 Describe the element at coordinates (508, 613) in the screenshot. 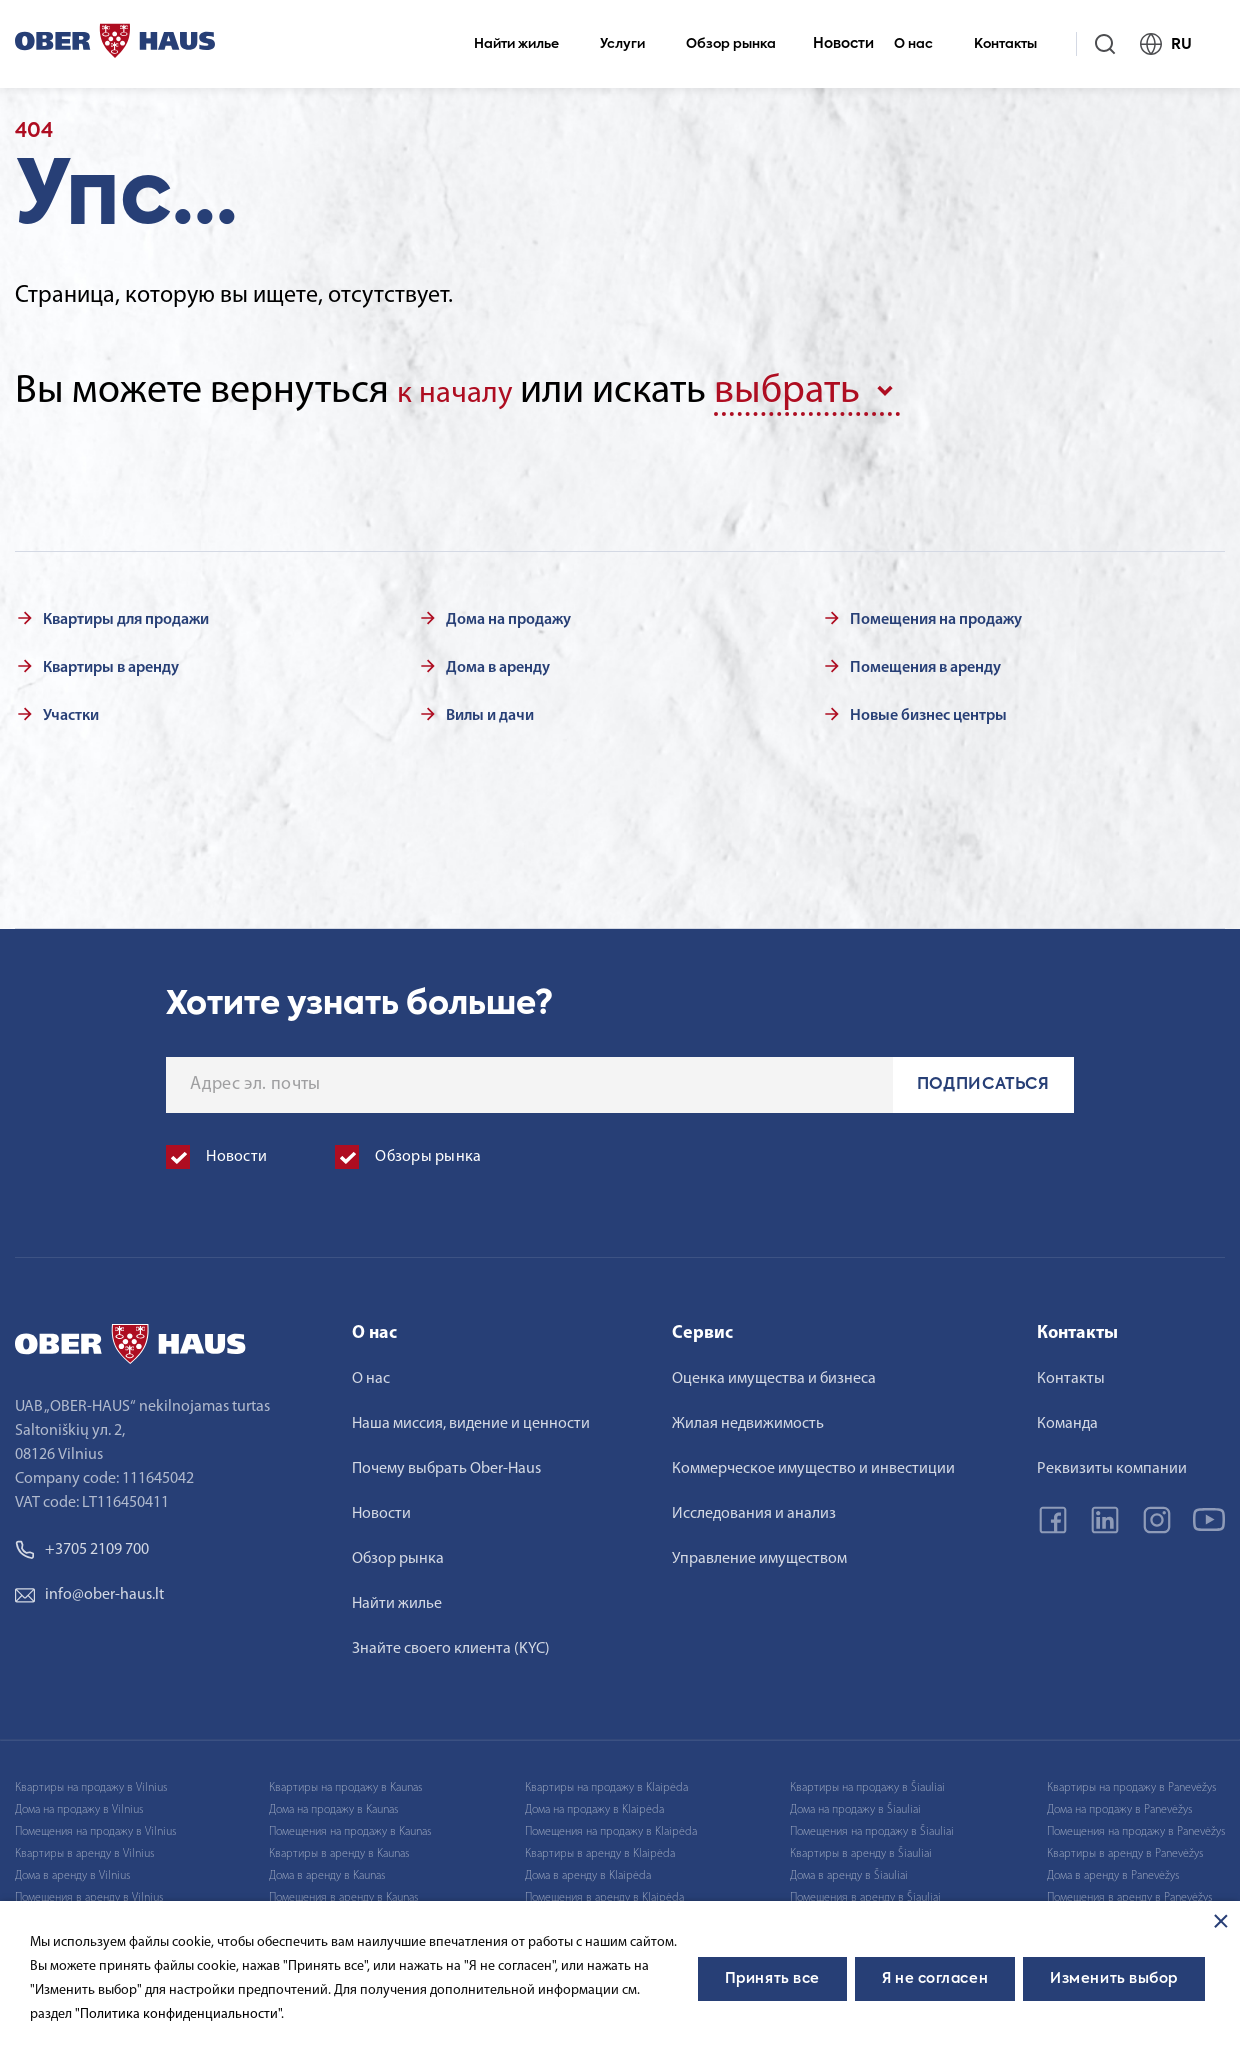

I see `Дома на продажу` at that location.